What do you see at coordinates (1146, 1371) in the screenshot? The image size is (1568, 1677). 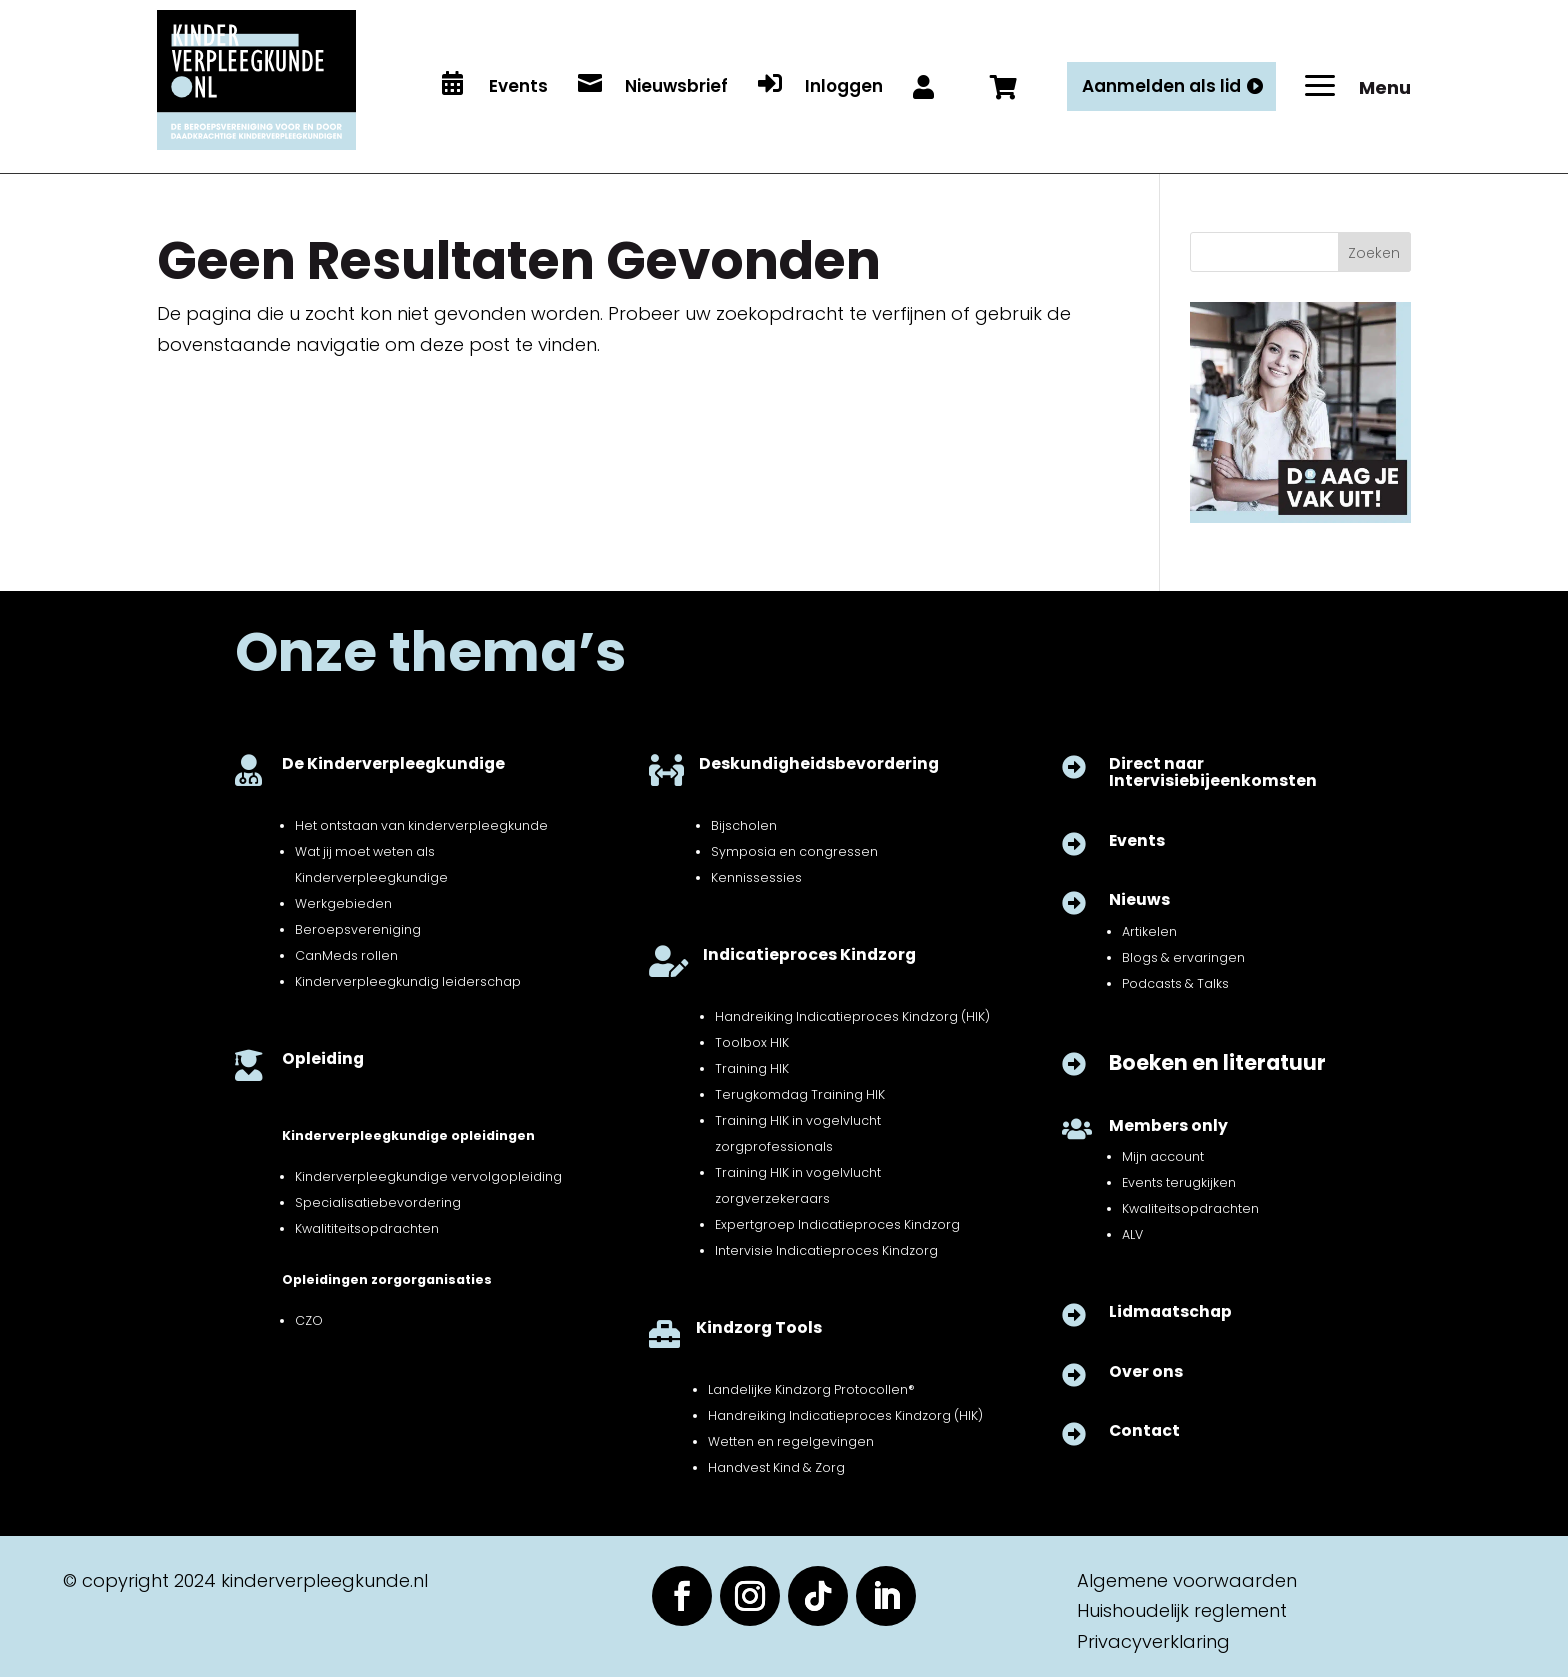 I see `Over ons` at bounding box center [1146, 1371].